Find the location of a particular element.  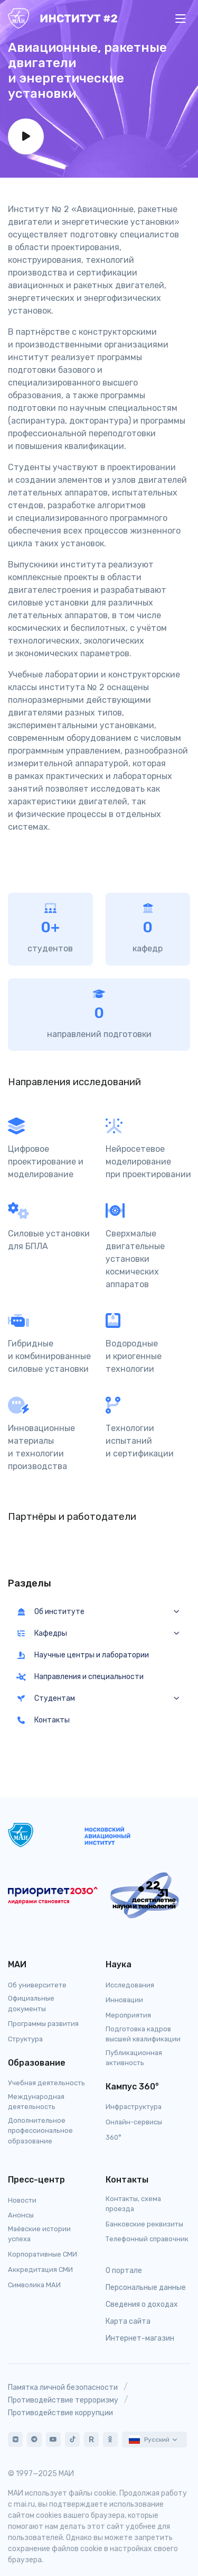

Карта сайта is located at coordinates (128, 2321).